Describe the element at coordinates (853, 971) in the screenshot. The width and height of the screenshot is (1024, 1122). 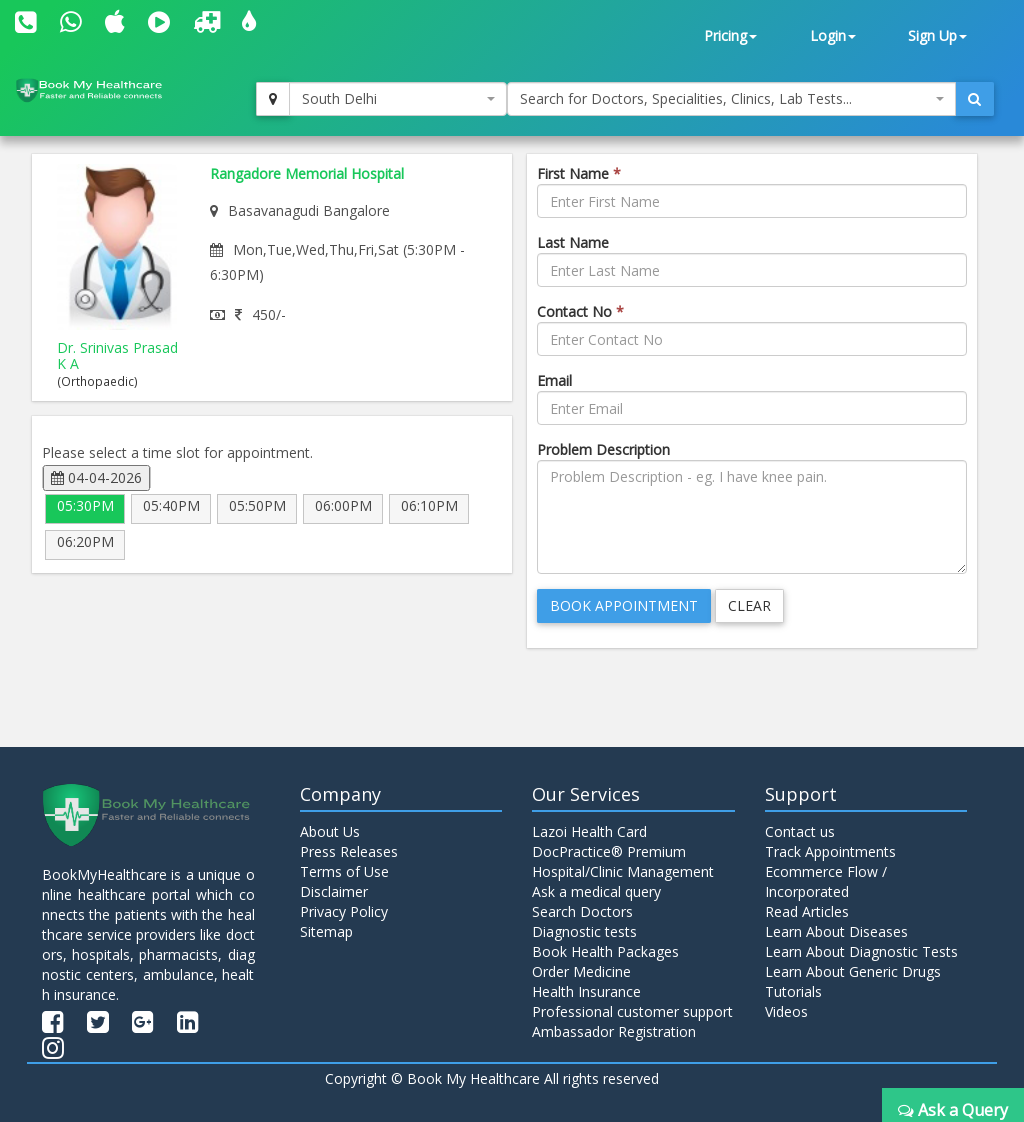
I see `Learn About Generic Drugs` at that location.